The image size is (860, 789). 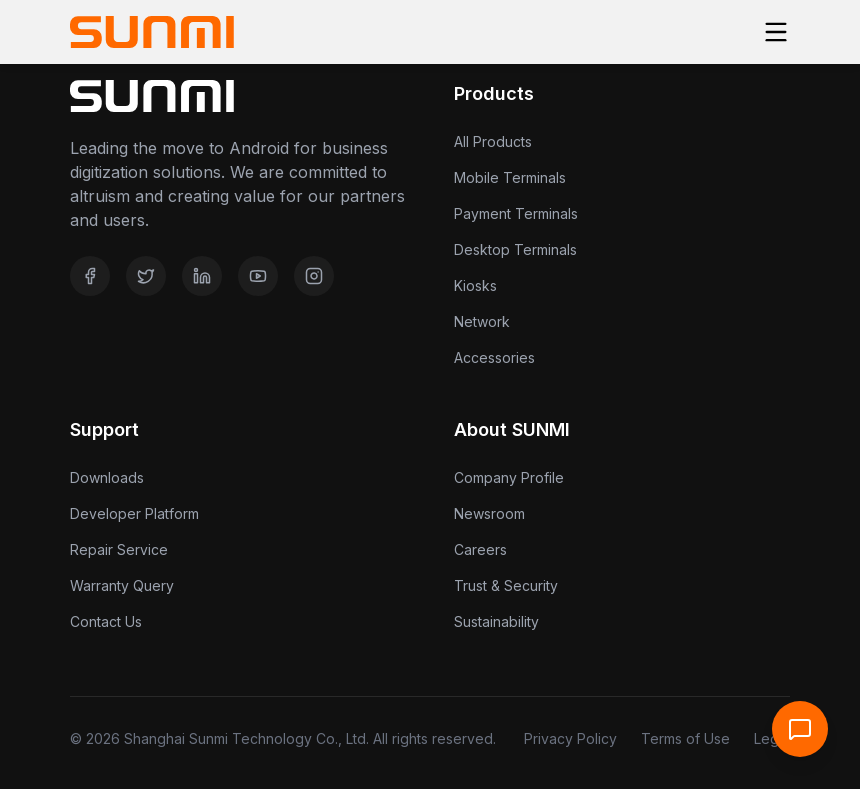 I want to click on Downloads, so click(x=107, y=477).